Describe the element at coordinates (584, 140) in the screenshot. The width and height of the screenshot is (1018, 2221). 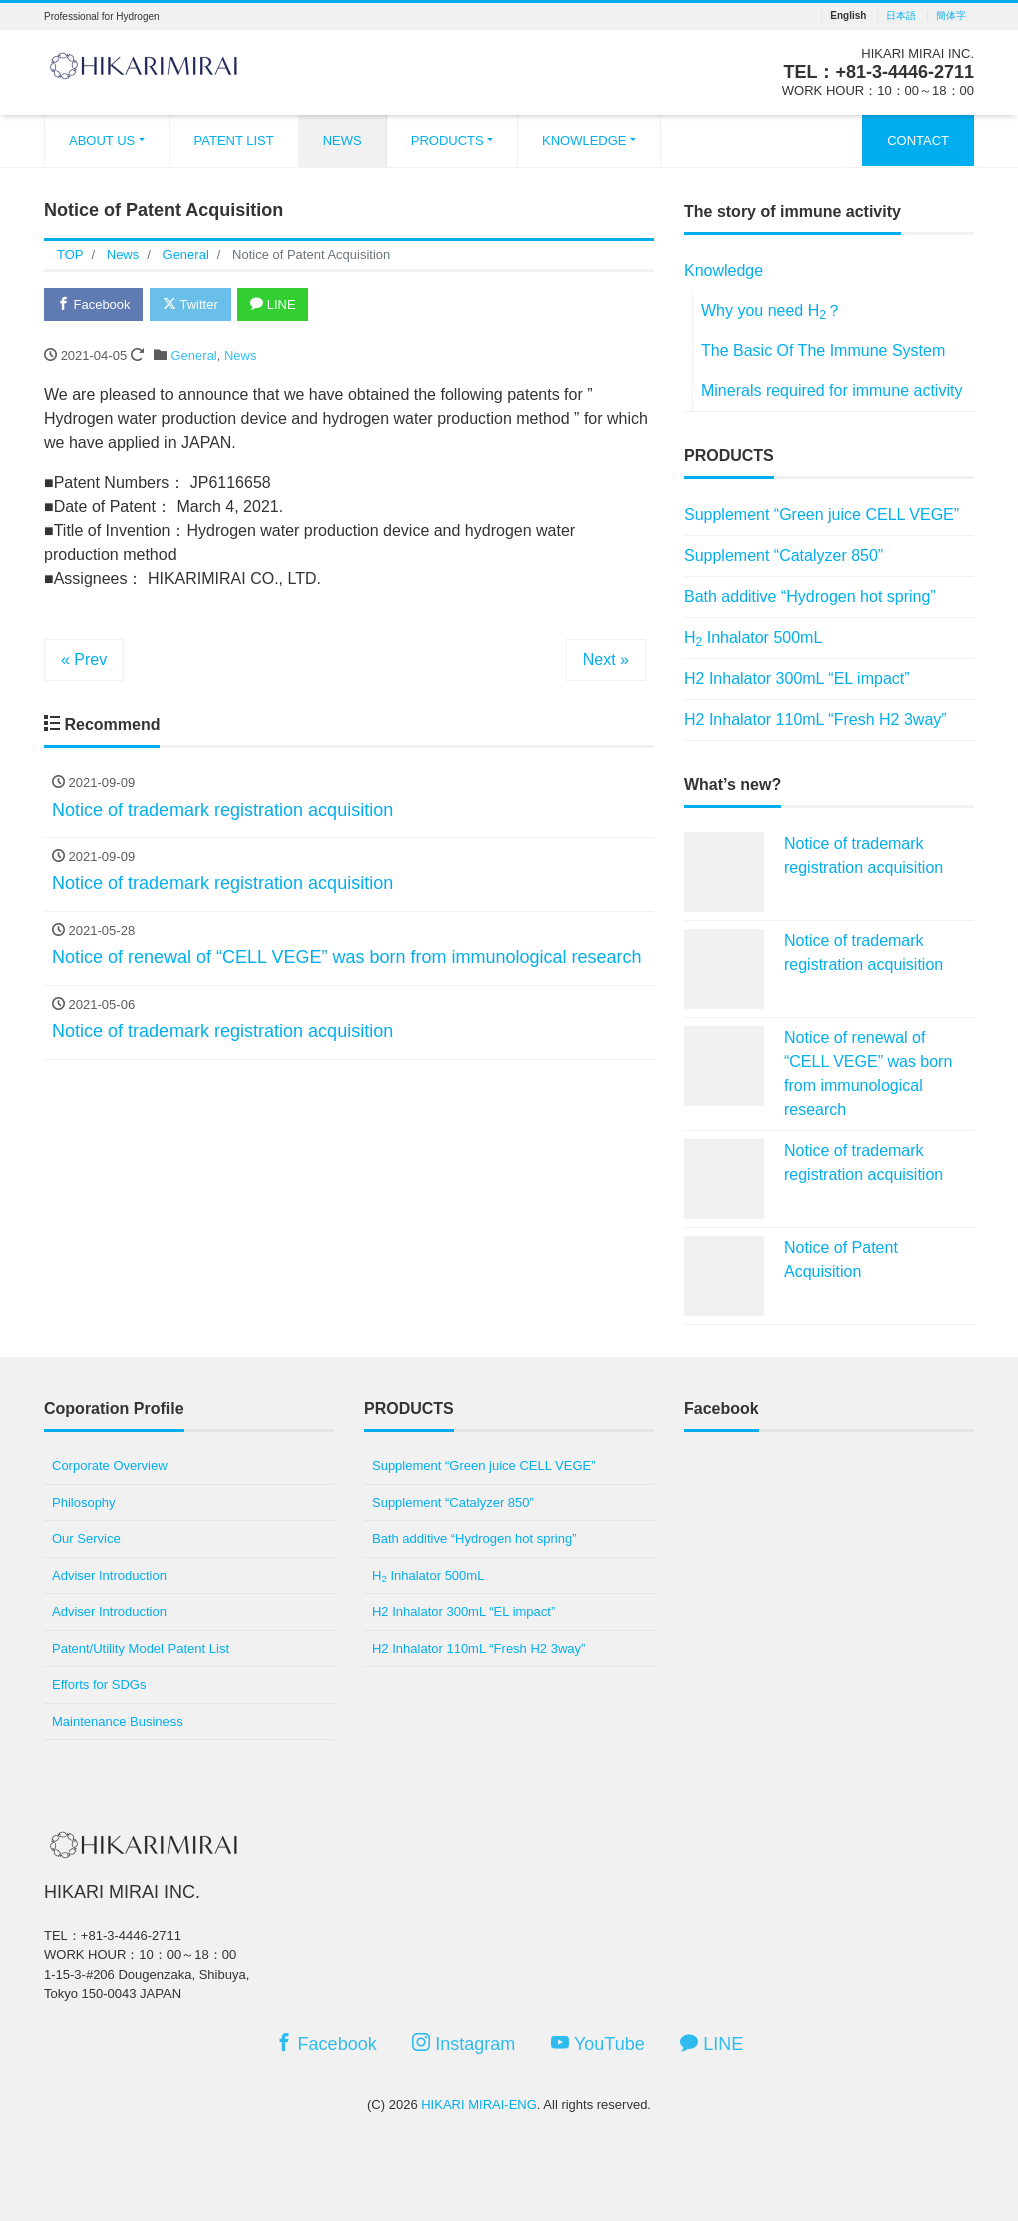
I see `KNOWLEDGE` at that location.